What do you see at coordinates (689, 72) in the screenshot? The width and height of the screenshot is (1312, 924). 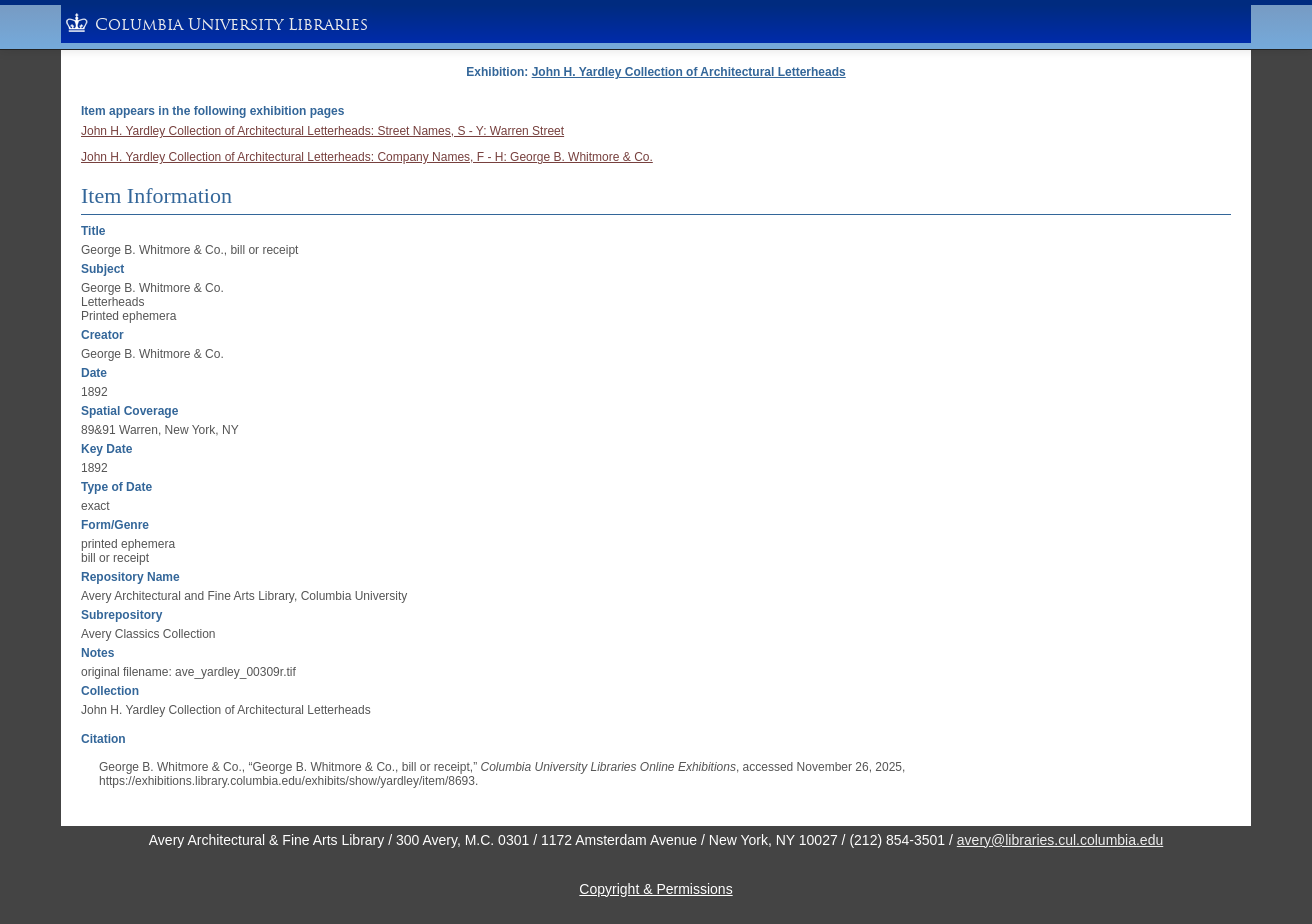 I see `John H. Yardley Collection of Architectural Letterheads` at bounding box center [689, 72].